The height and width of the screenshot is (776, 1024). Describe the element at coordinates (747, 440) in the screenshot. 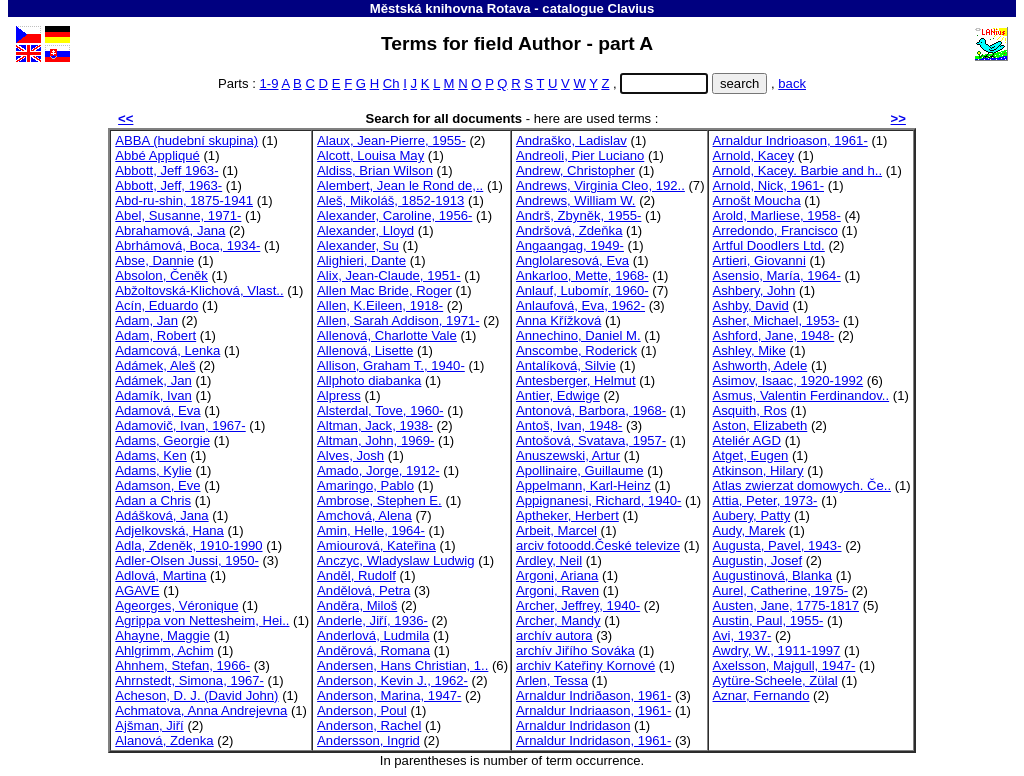

I see `Ateliér AGD` at that location.